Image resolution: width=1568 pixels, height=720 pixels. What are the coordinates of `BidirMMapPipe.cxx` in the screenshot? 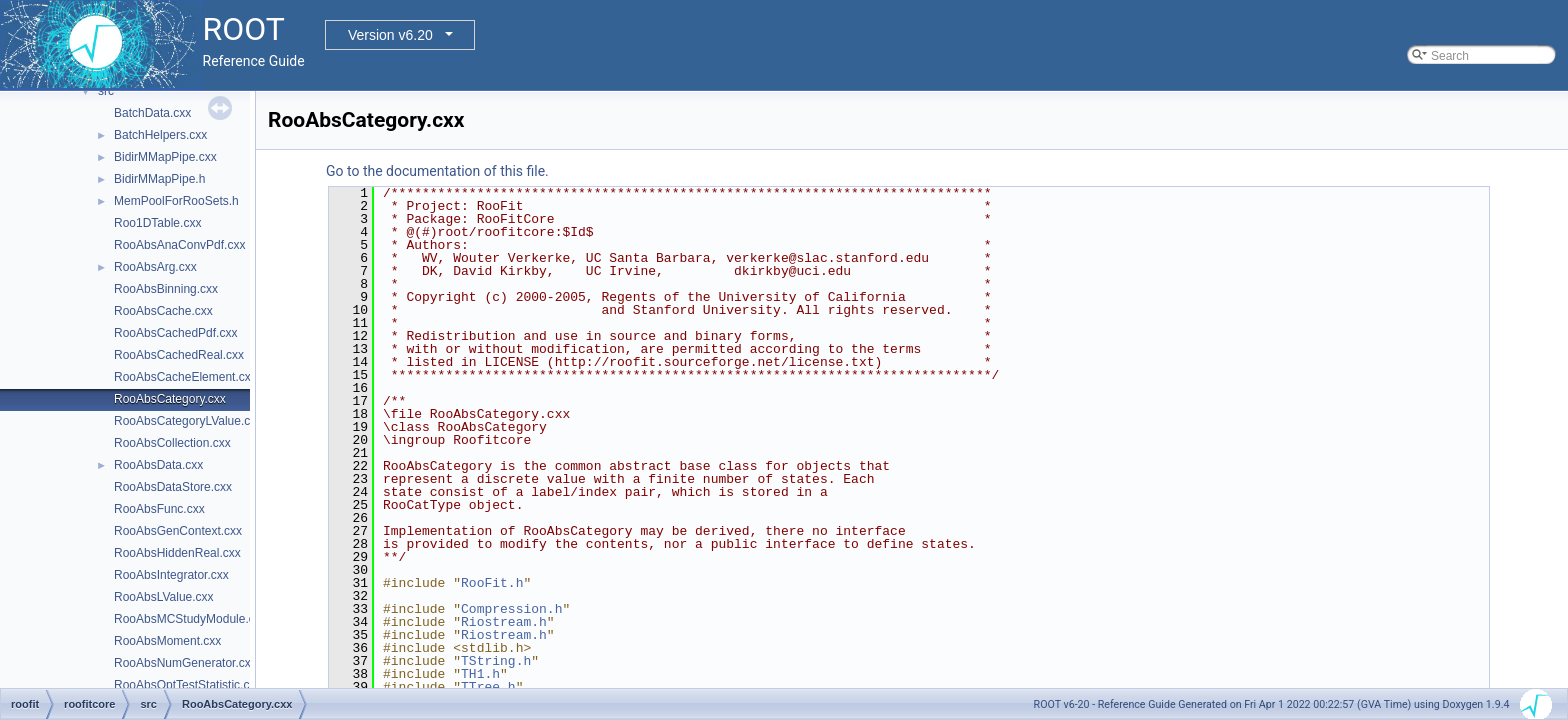 It's located at (165, 157).